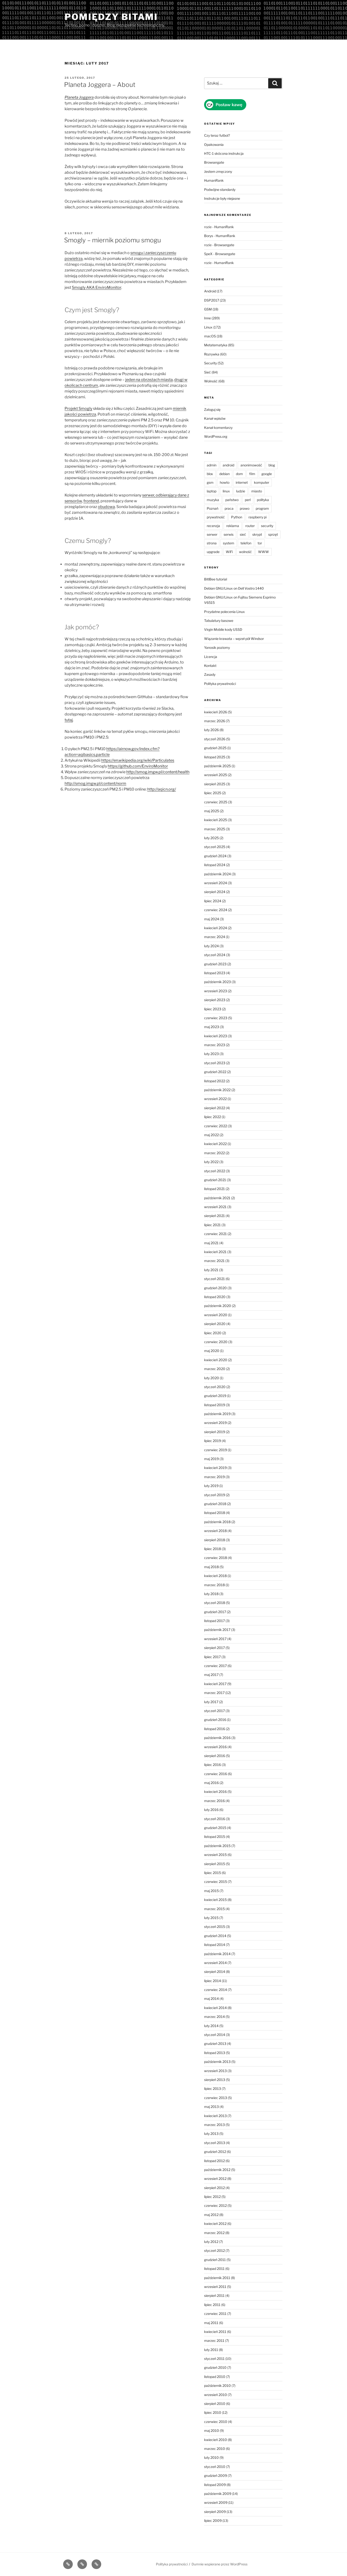 Image resolution: width=347 pixels, height=2576 pixels. What do you see at coordinates (215, 1315) in the screenshot?
I see `wrzesień 2020` at bounding box center [215, 1315].